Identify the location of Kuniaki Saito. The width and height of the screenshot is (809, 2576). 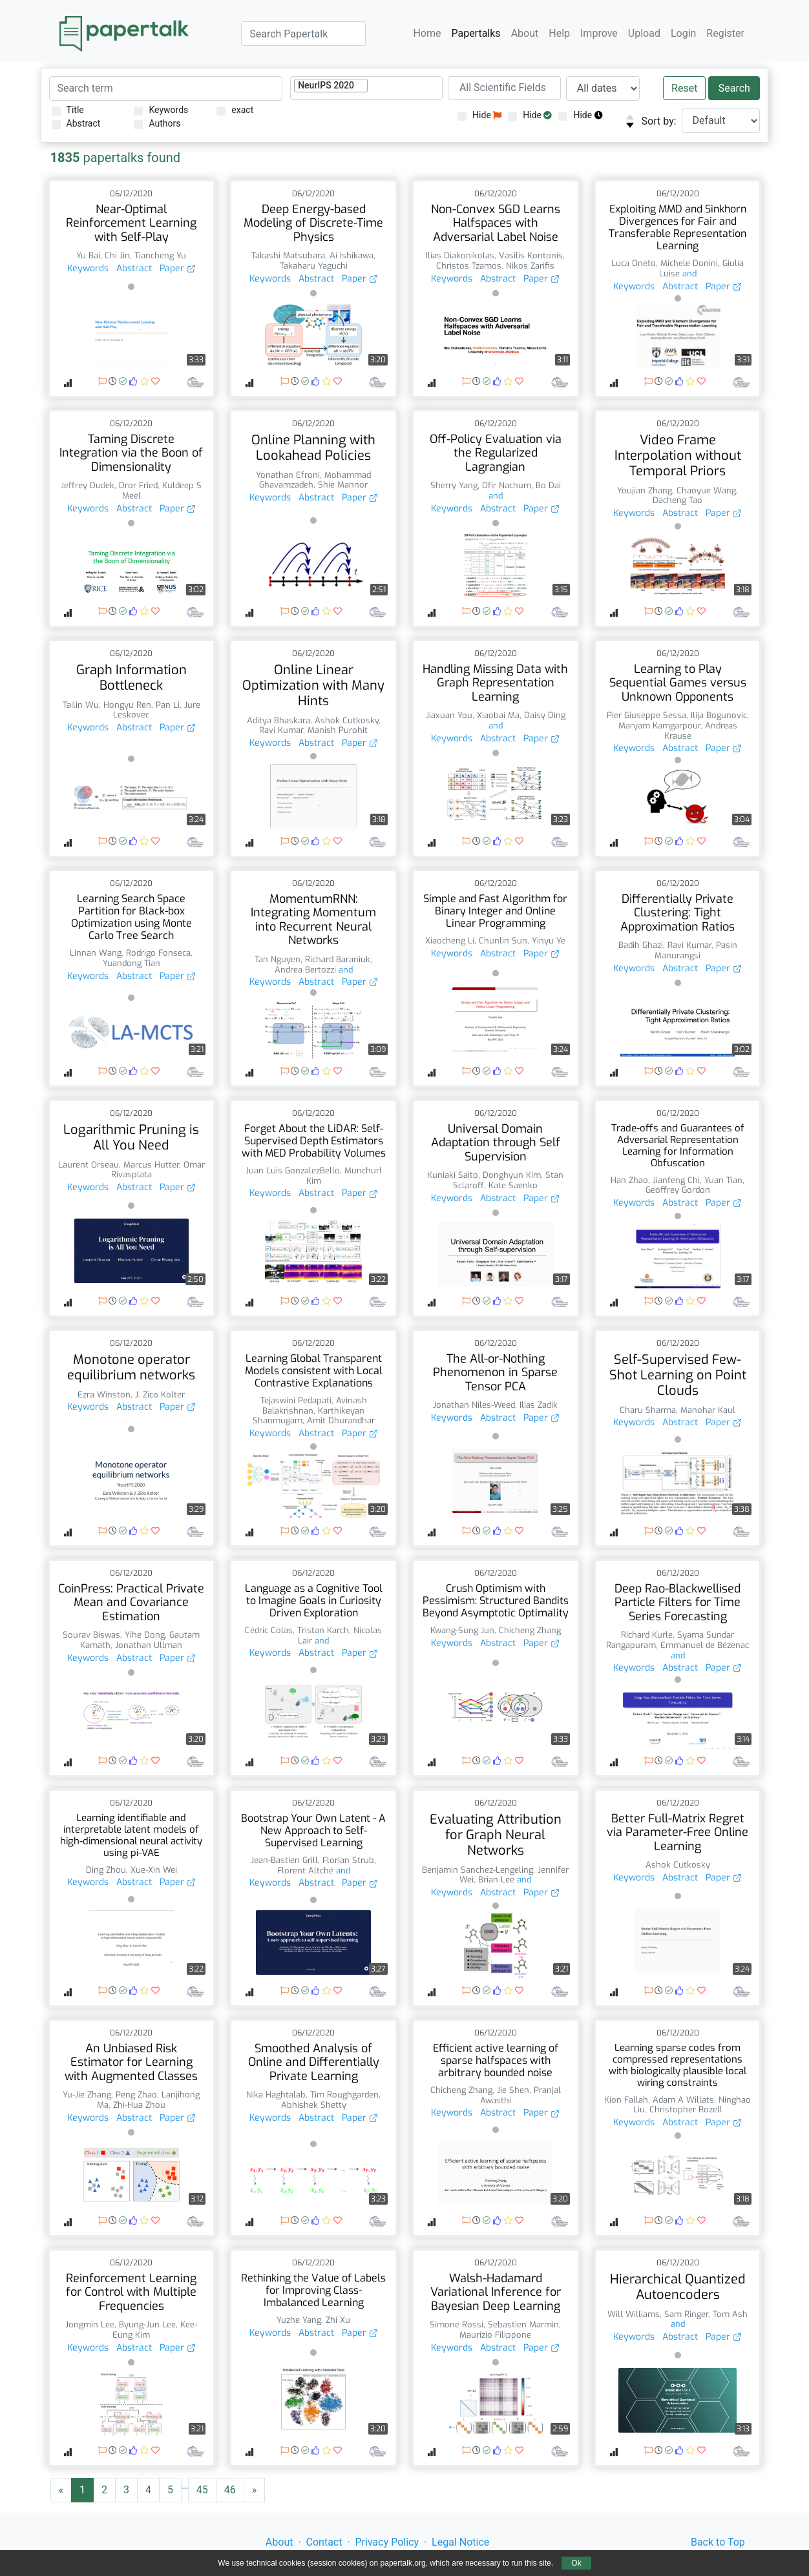
(452, 1175).